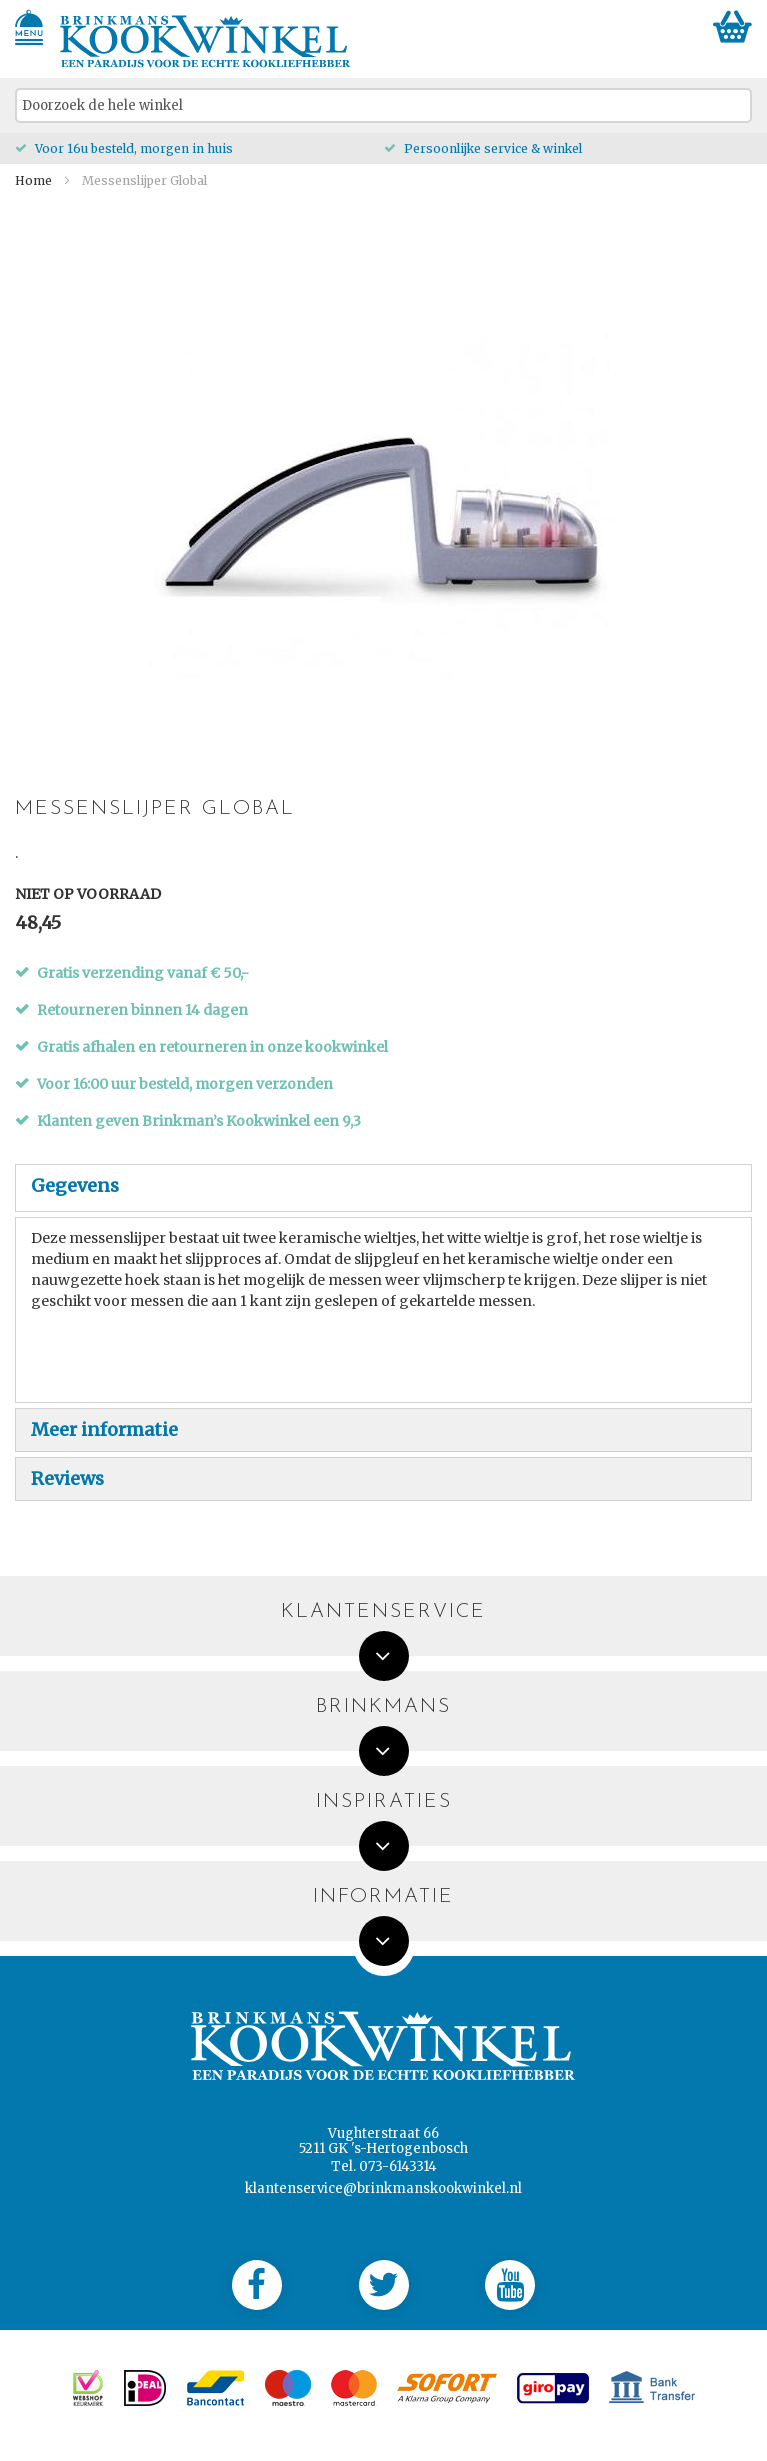  I want to click on Meer informatie, so click(104, 1429).